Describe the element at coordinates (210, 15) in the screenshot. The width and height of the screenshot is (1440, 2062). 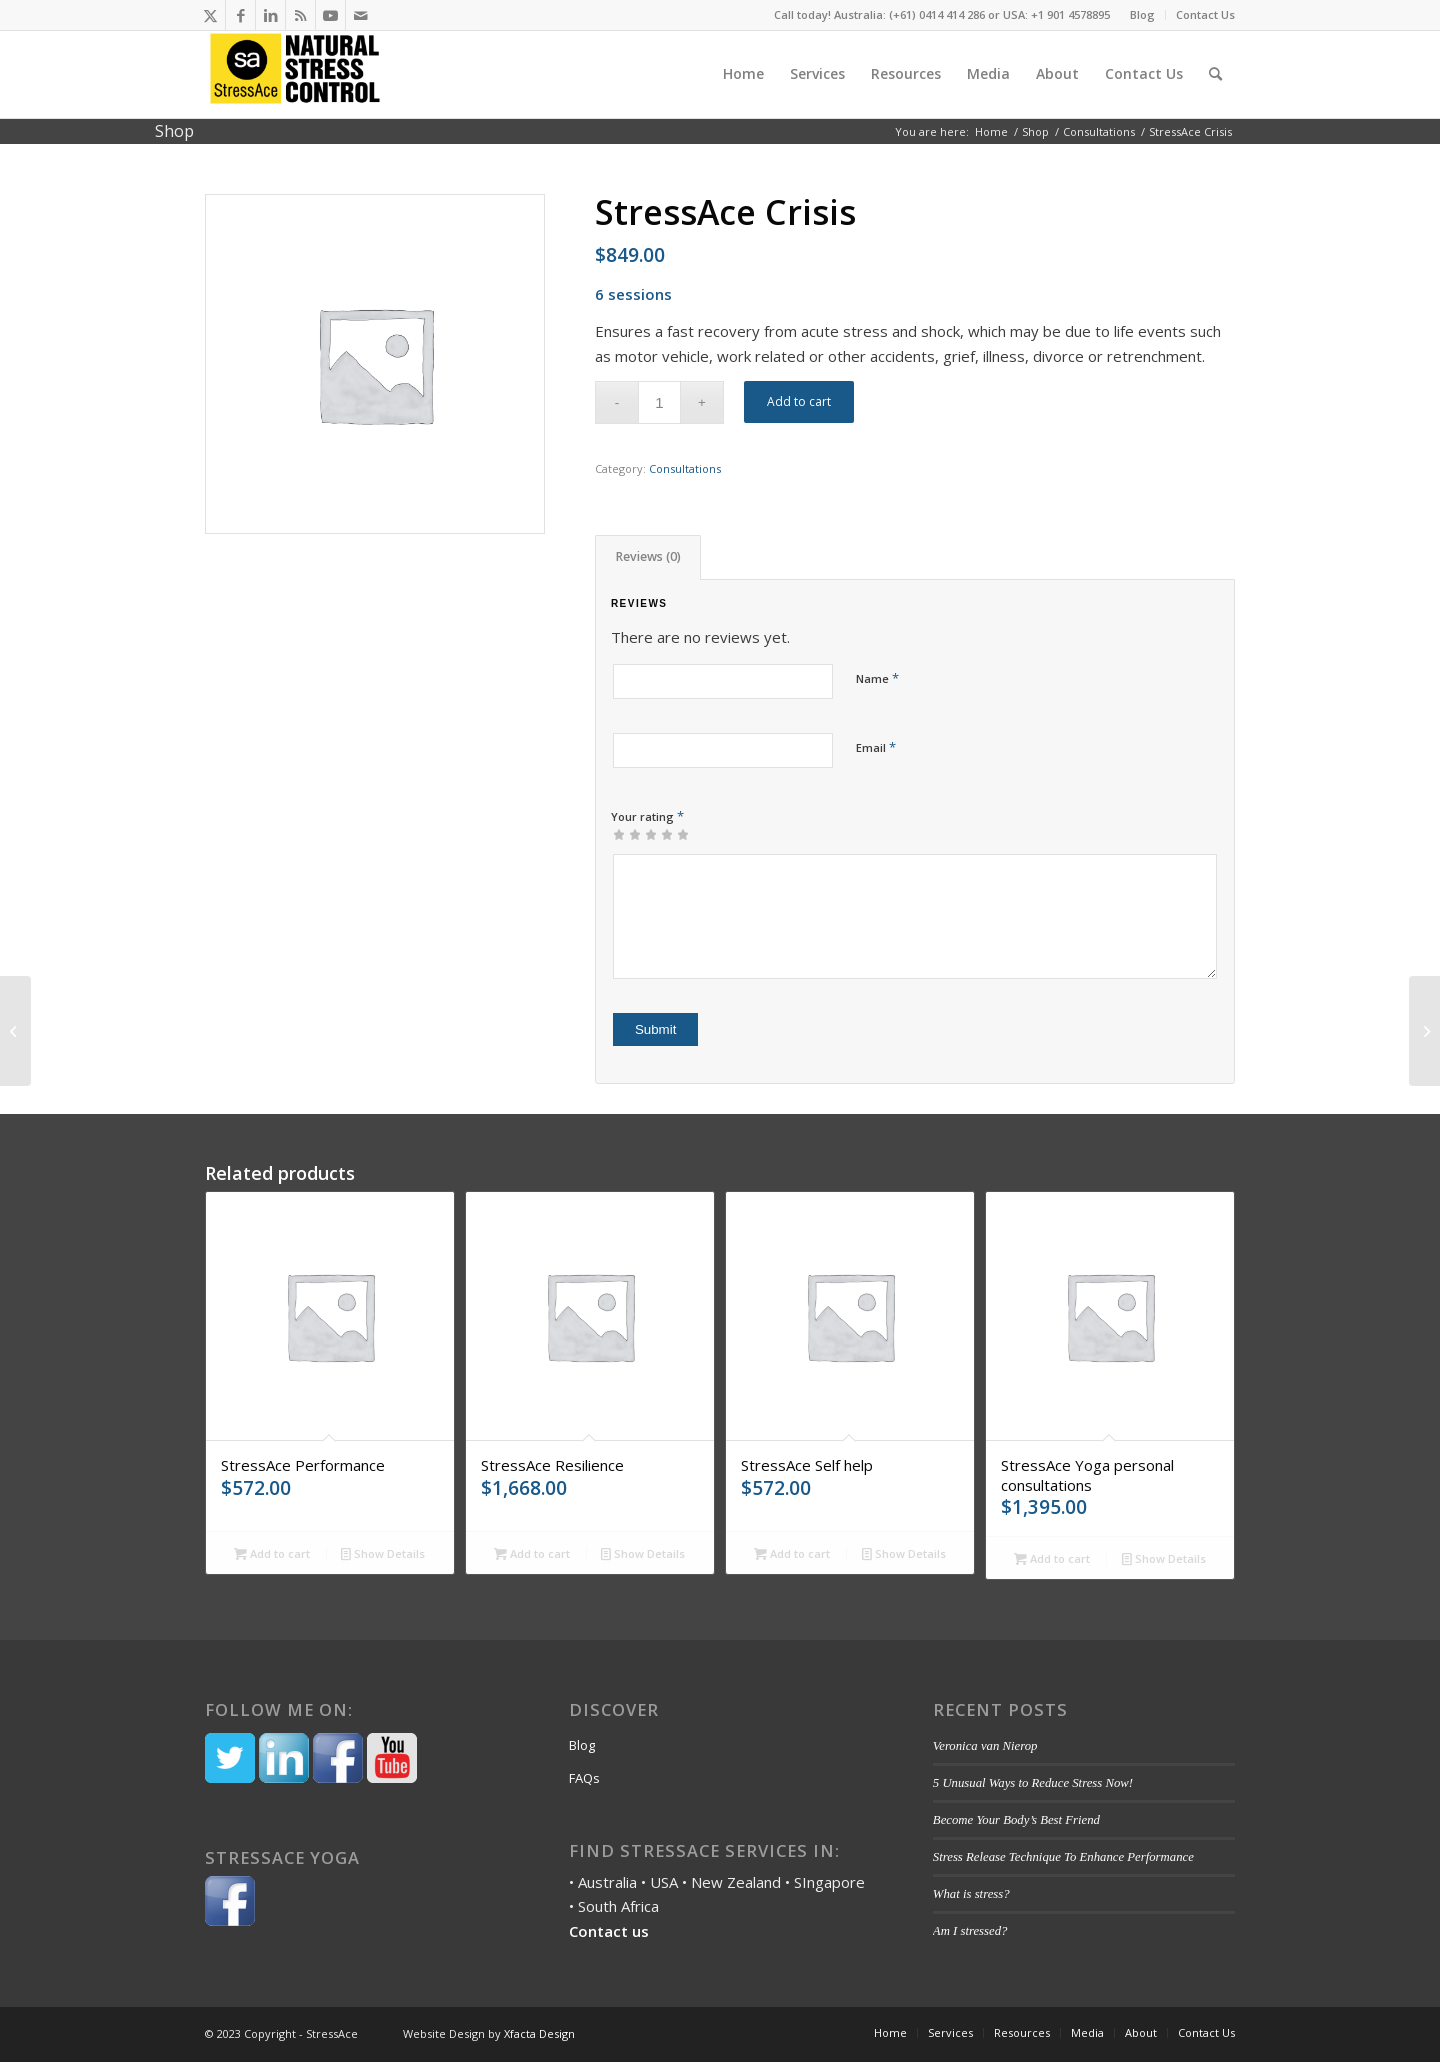
I see `[Link to Twitter]` at that location.